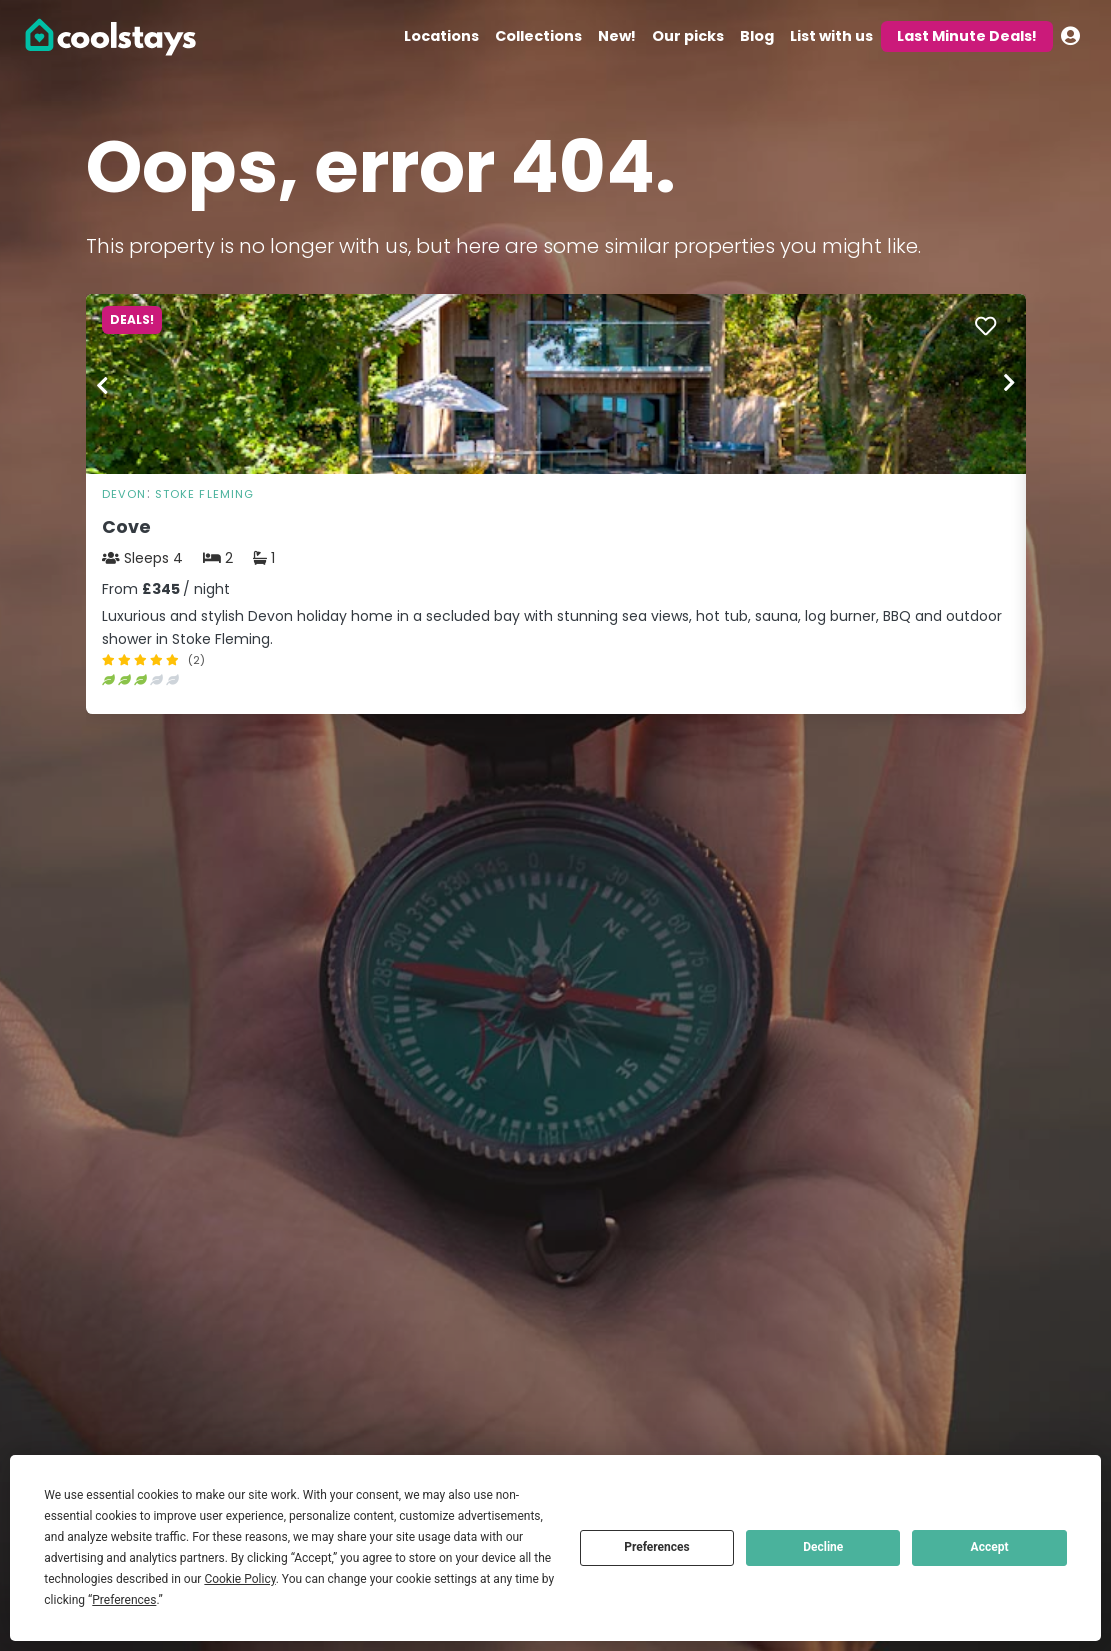  Describe the element at coordinates (967, 36) in the screenshot. I see `Last Minute Deals!` at that location.